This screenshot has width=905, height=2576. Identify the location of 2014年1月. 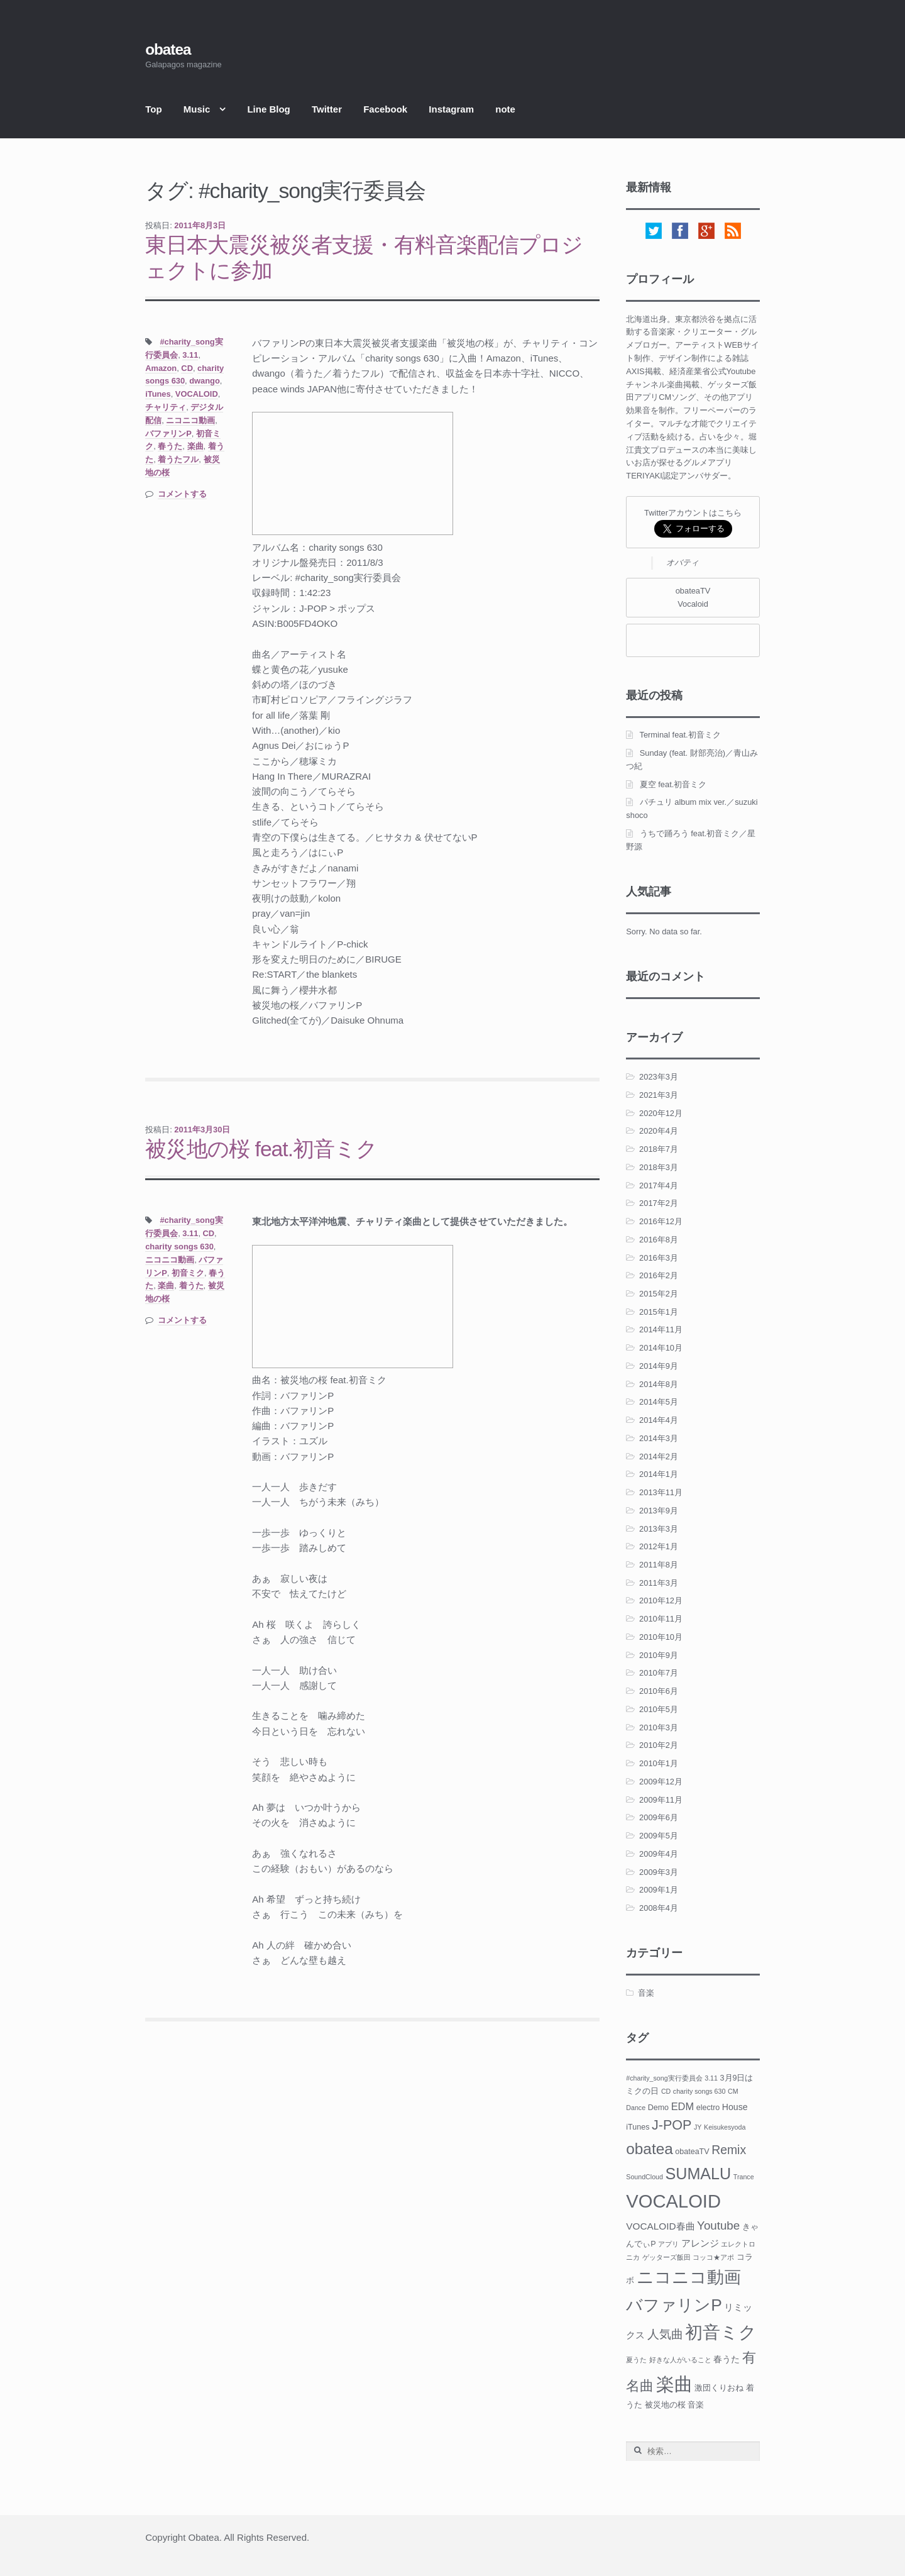
(658, 1474).